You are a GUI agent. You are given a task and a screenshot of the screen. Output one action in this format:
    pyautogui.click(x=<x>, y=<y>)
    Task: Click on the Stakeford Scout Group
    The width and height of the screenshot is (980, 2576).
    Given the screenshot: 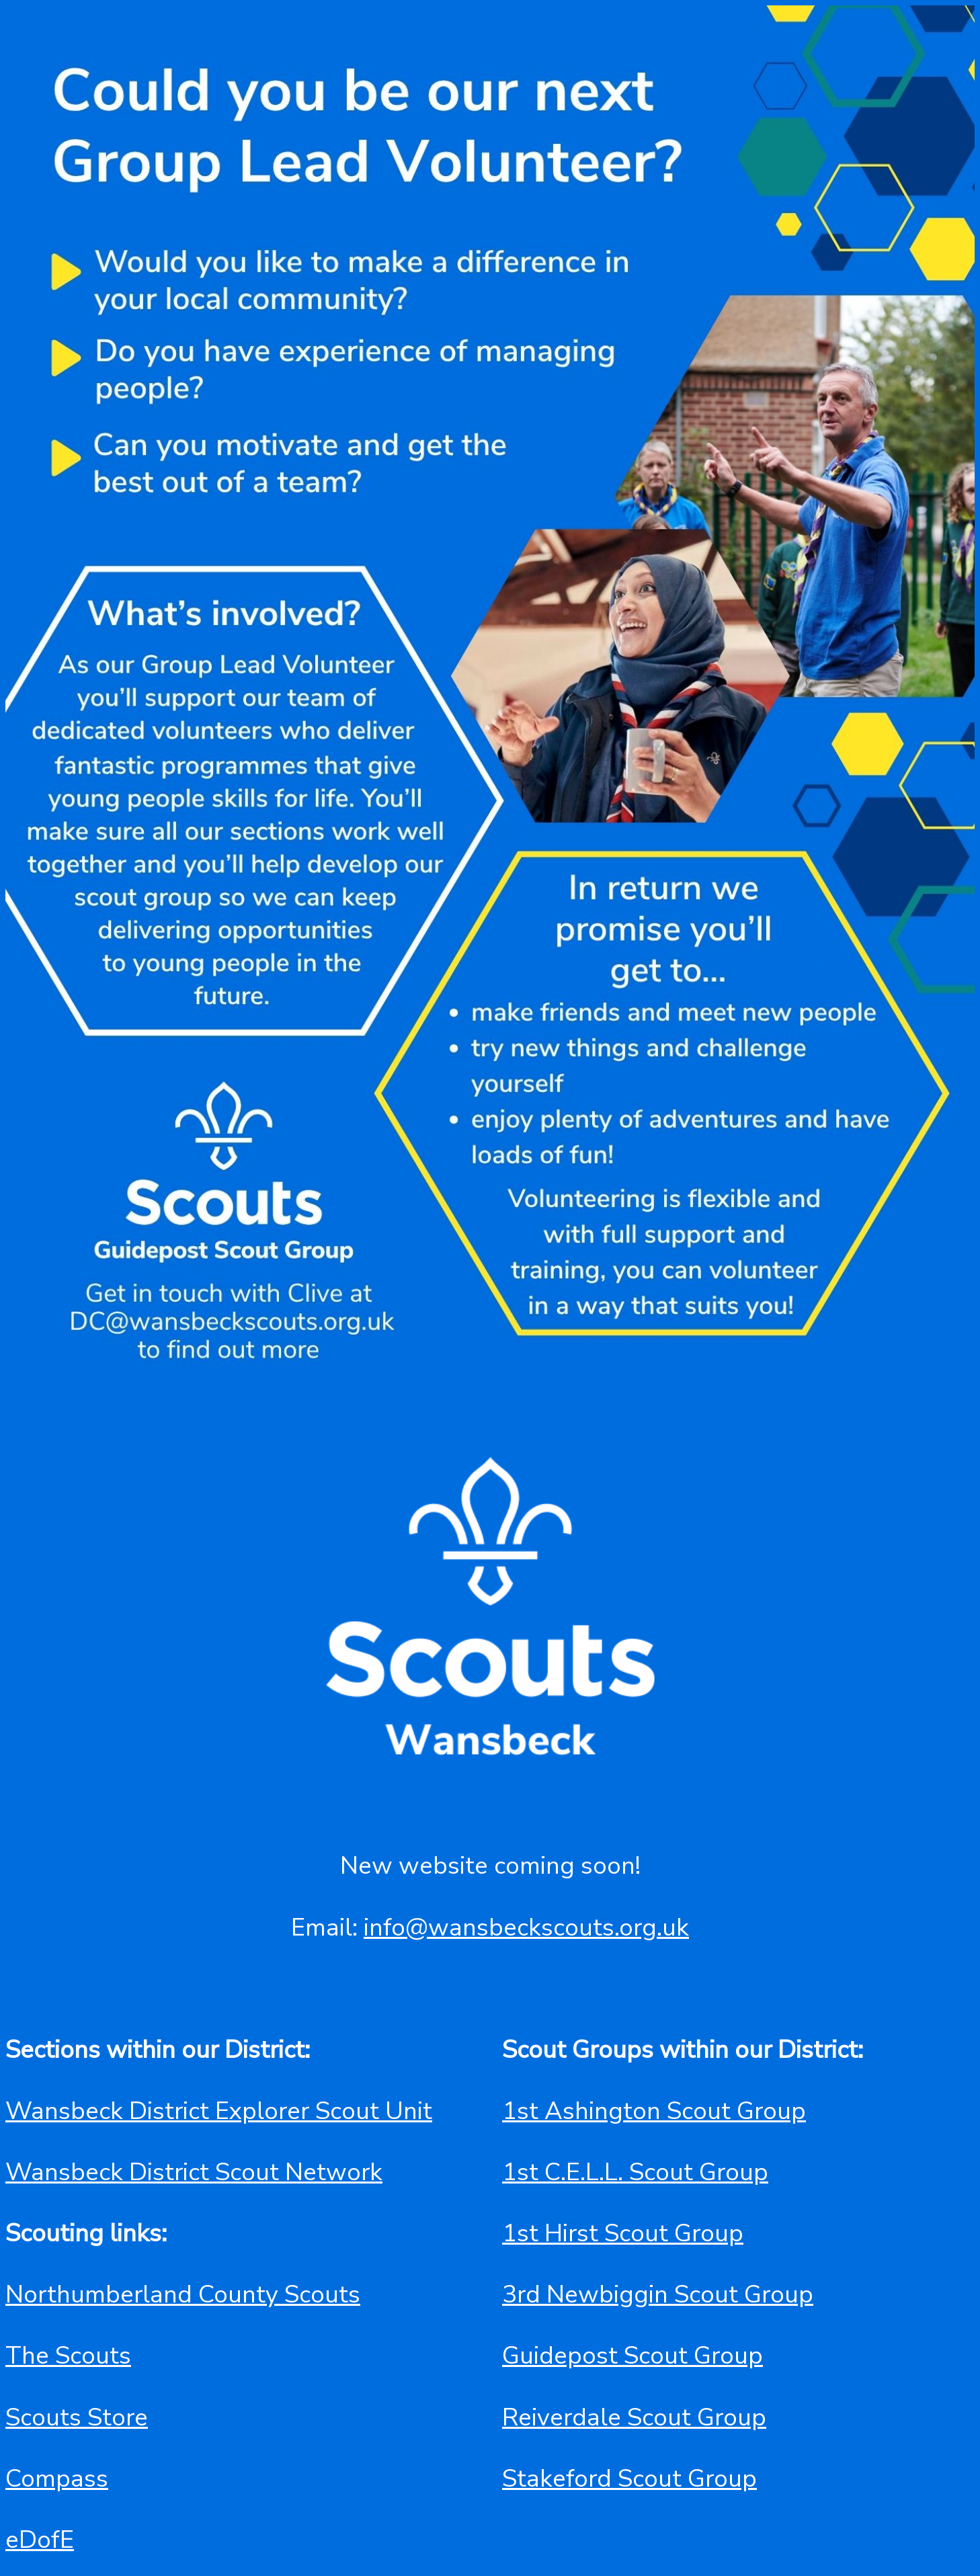 What is the action you would take?
    pyautogui.click(x=629, y=2478)
    